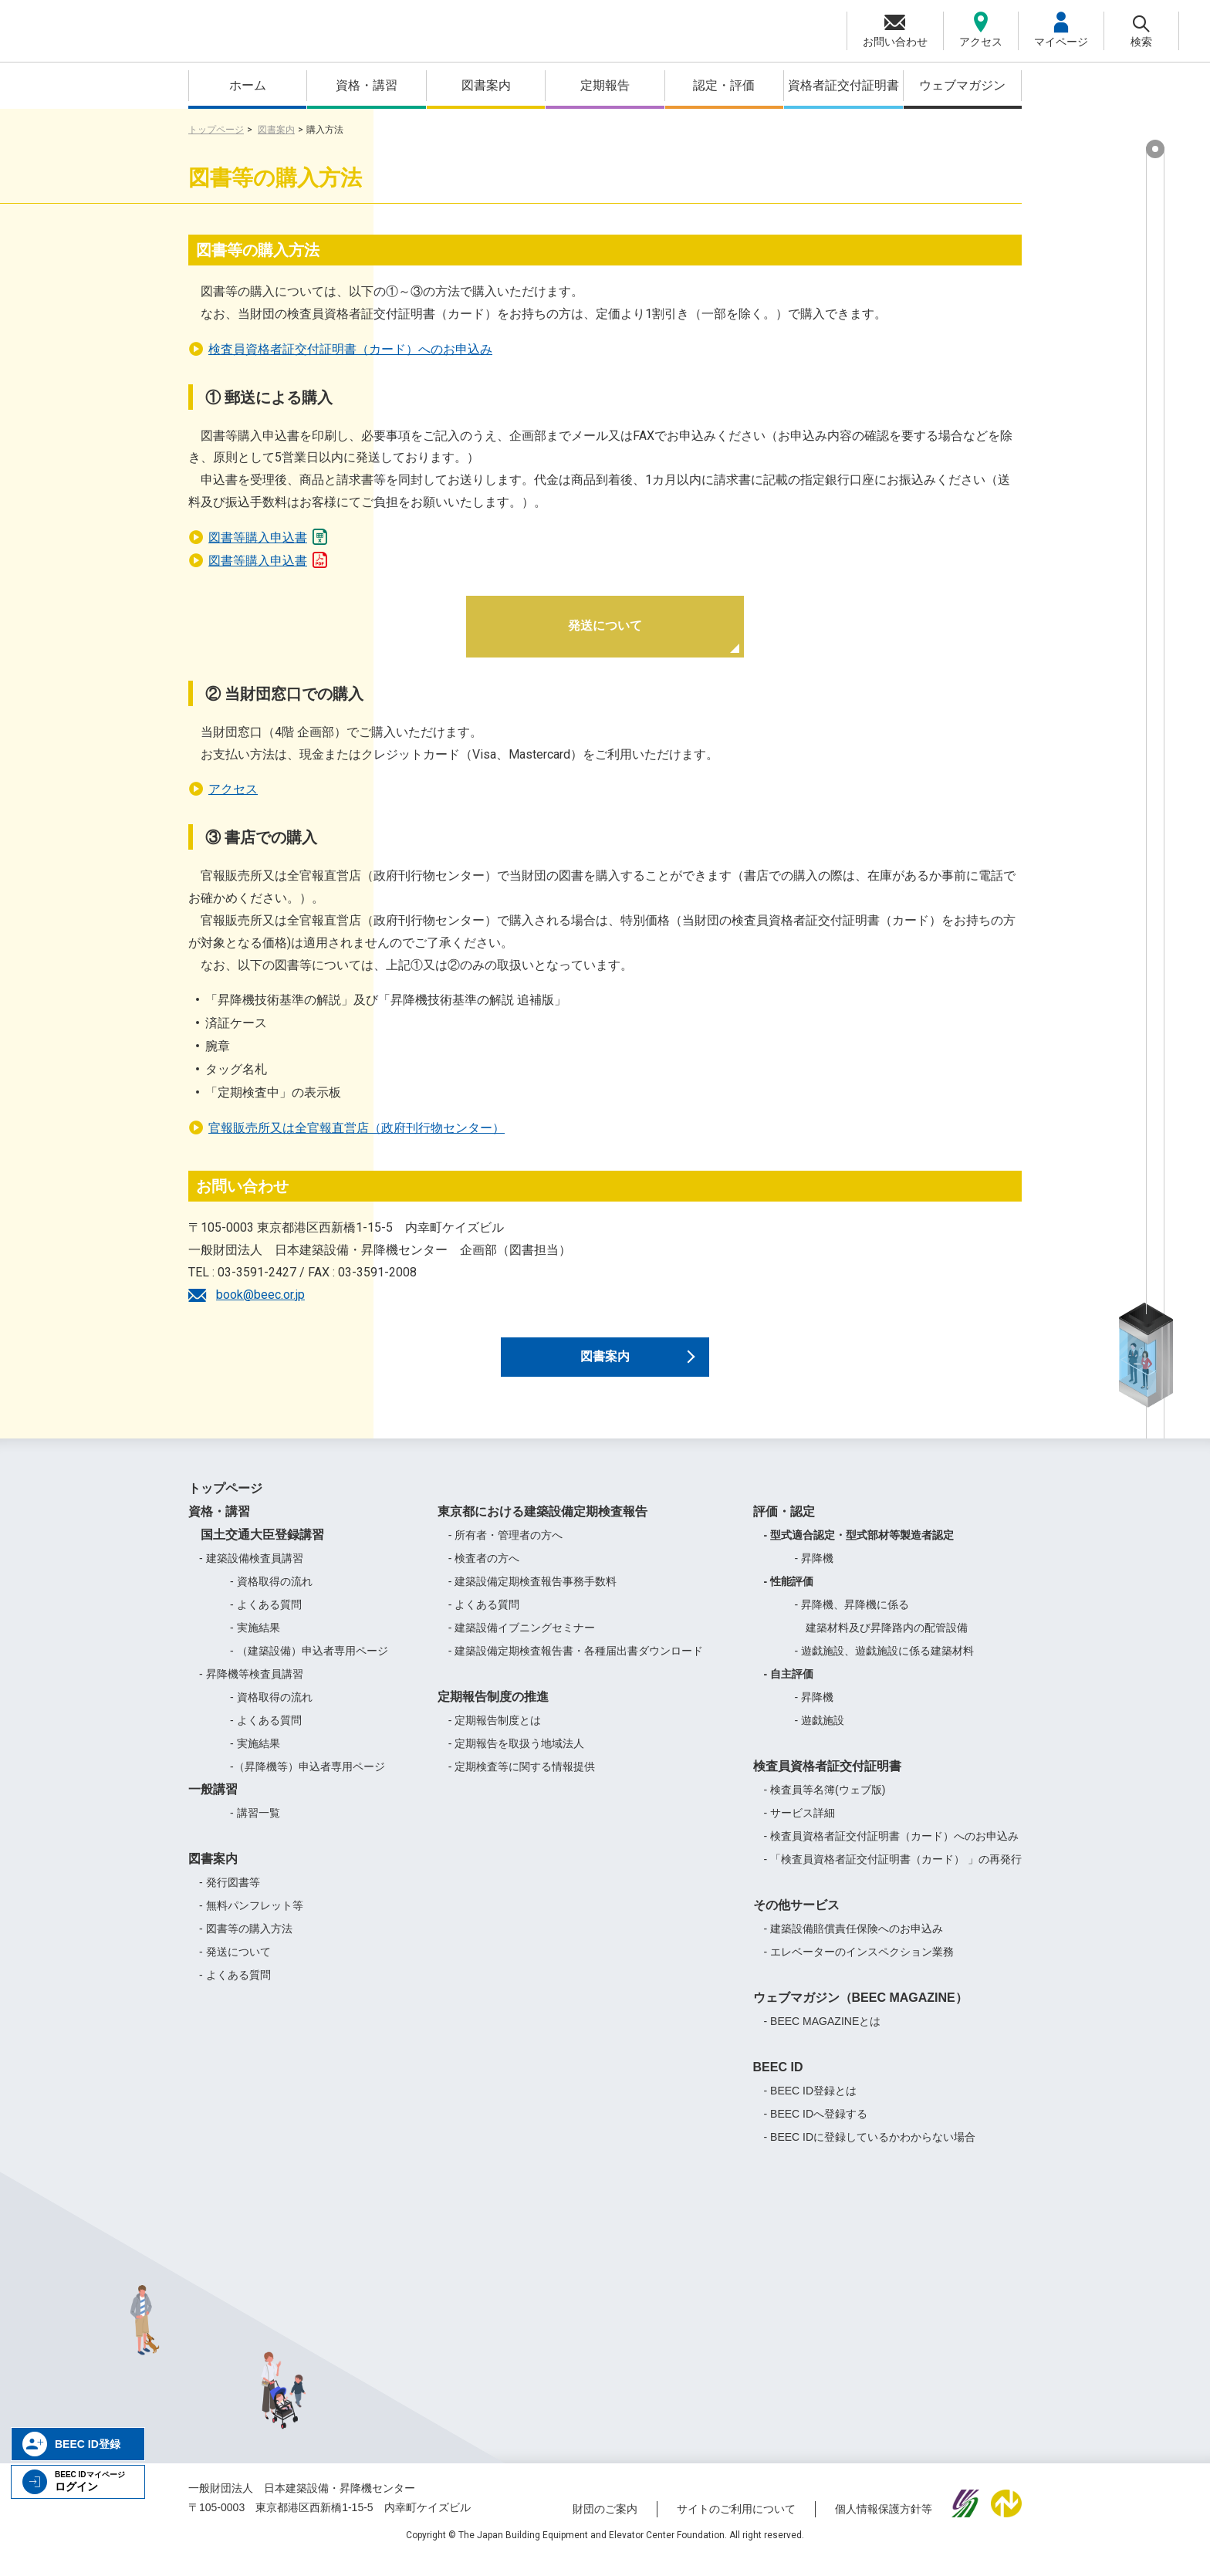 Image resolution: width=1210 pixels, height=2576 pixels. I want to click on - 図書等の購入方法, so click(245, 1943).